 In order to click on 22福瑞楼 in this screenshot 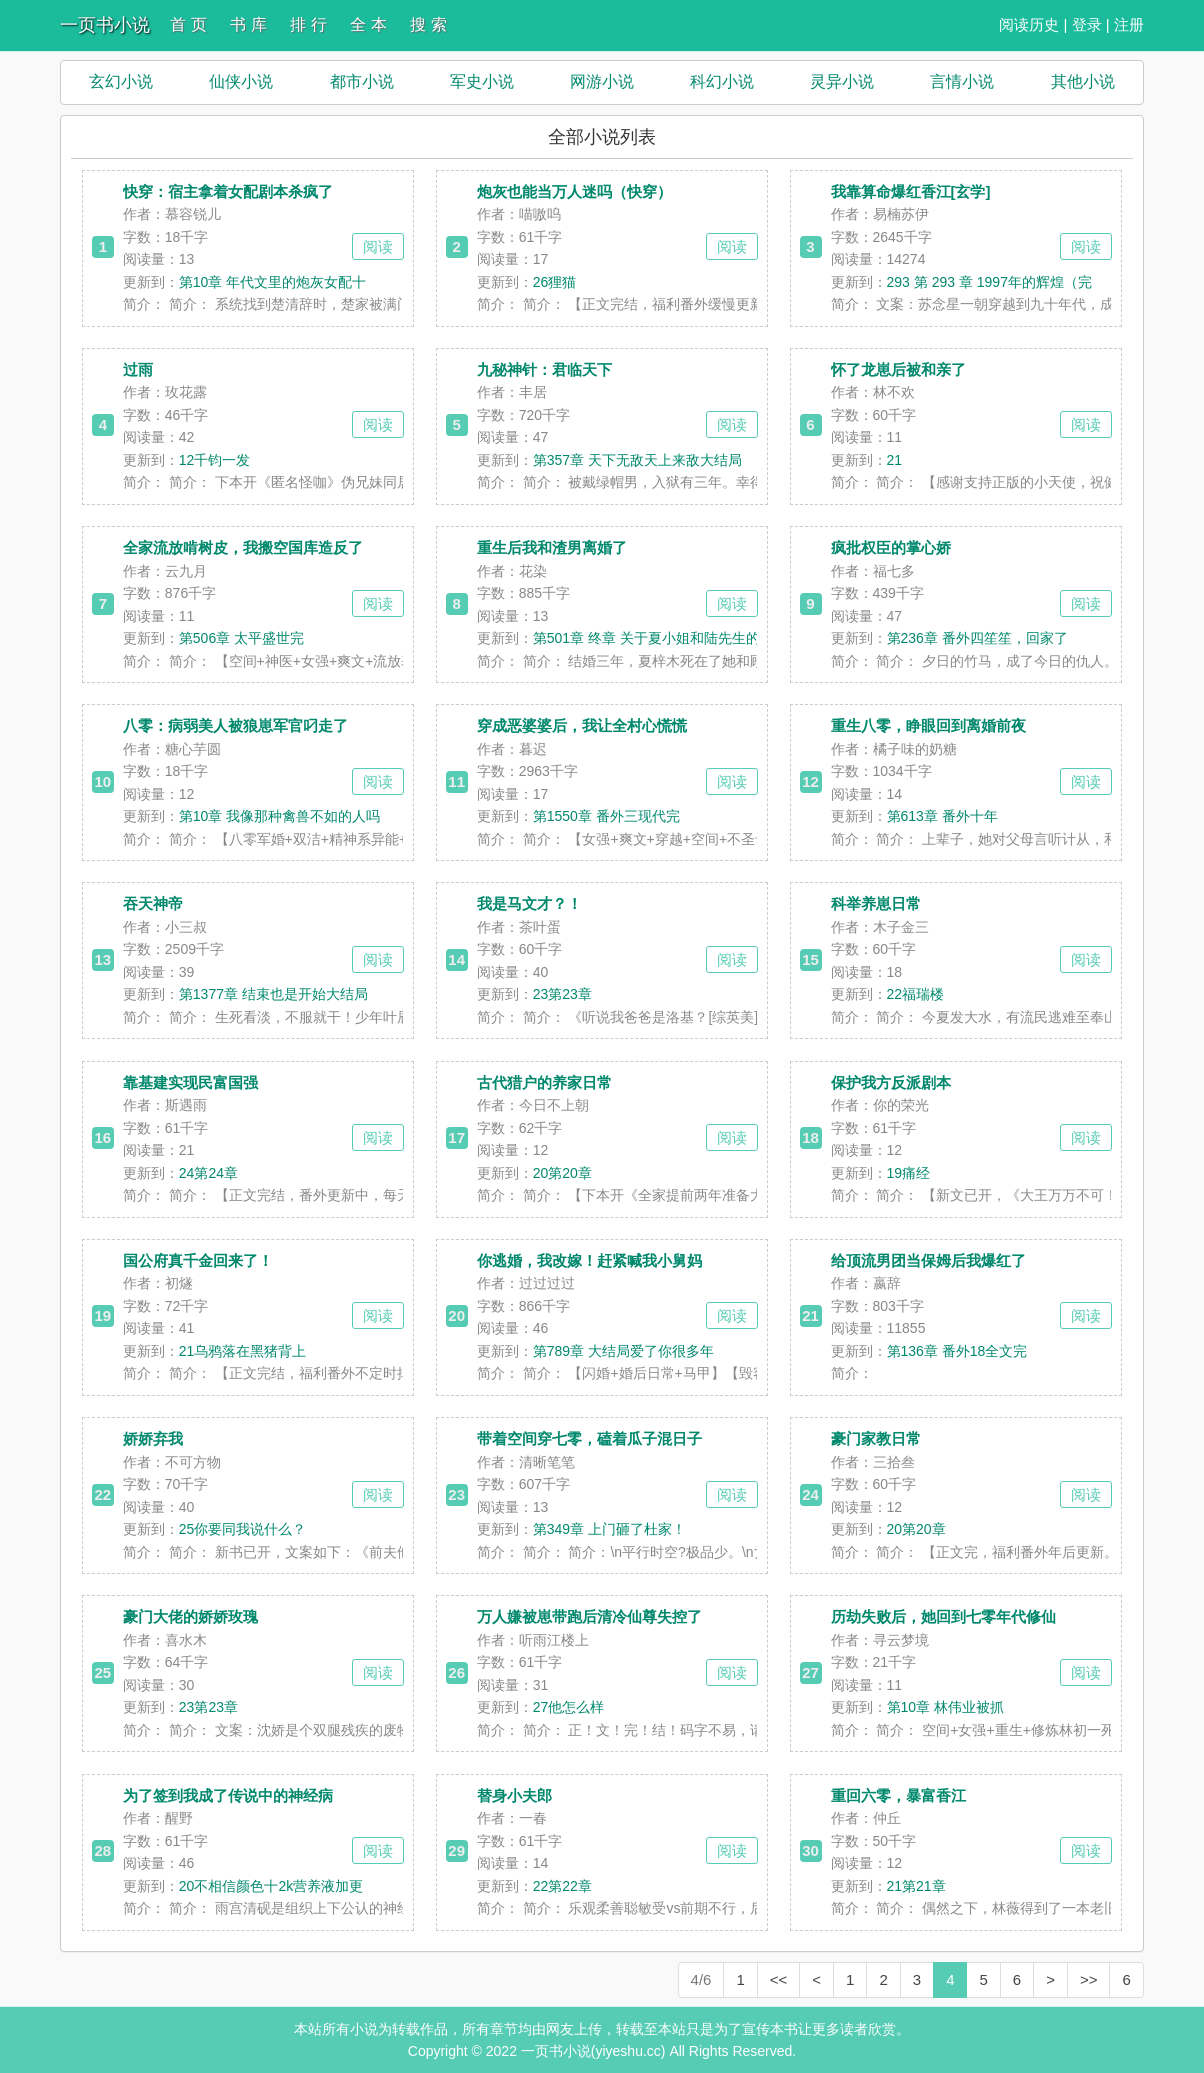, I will do `click(916, 994)`.